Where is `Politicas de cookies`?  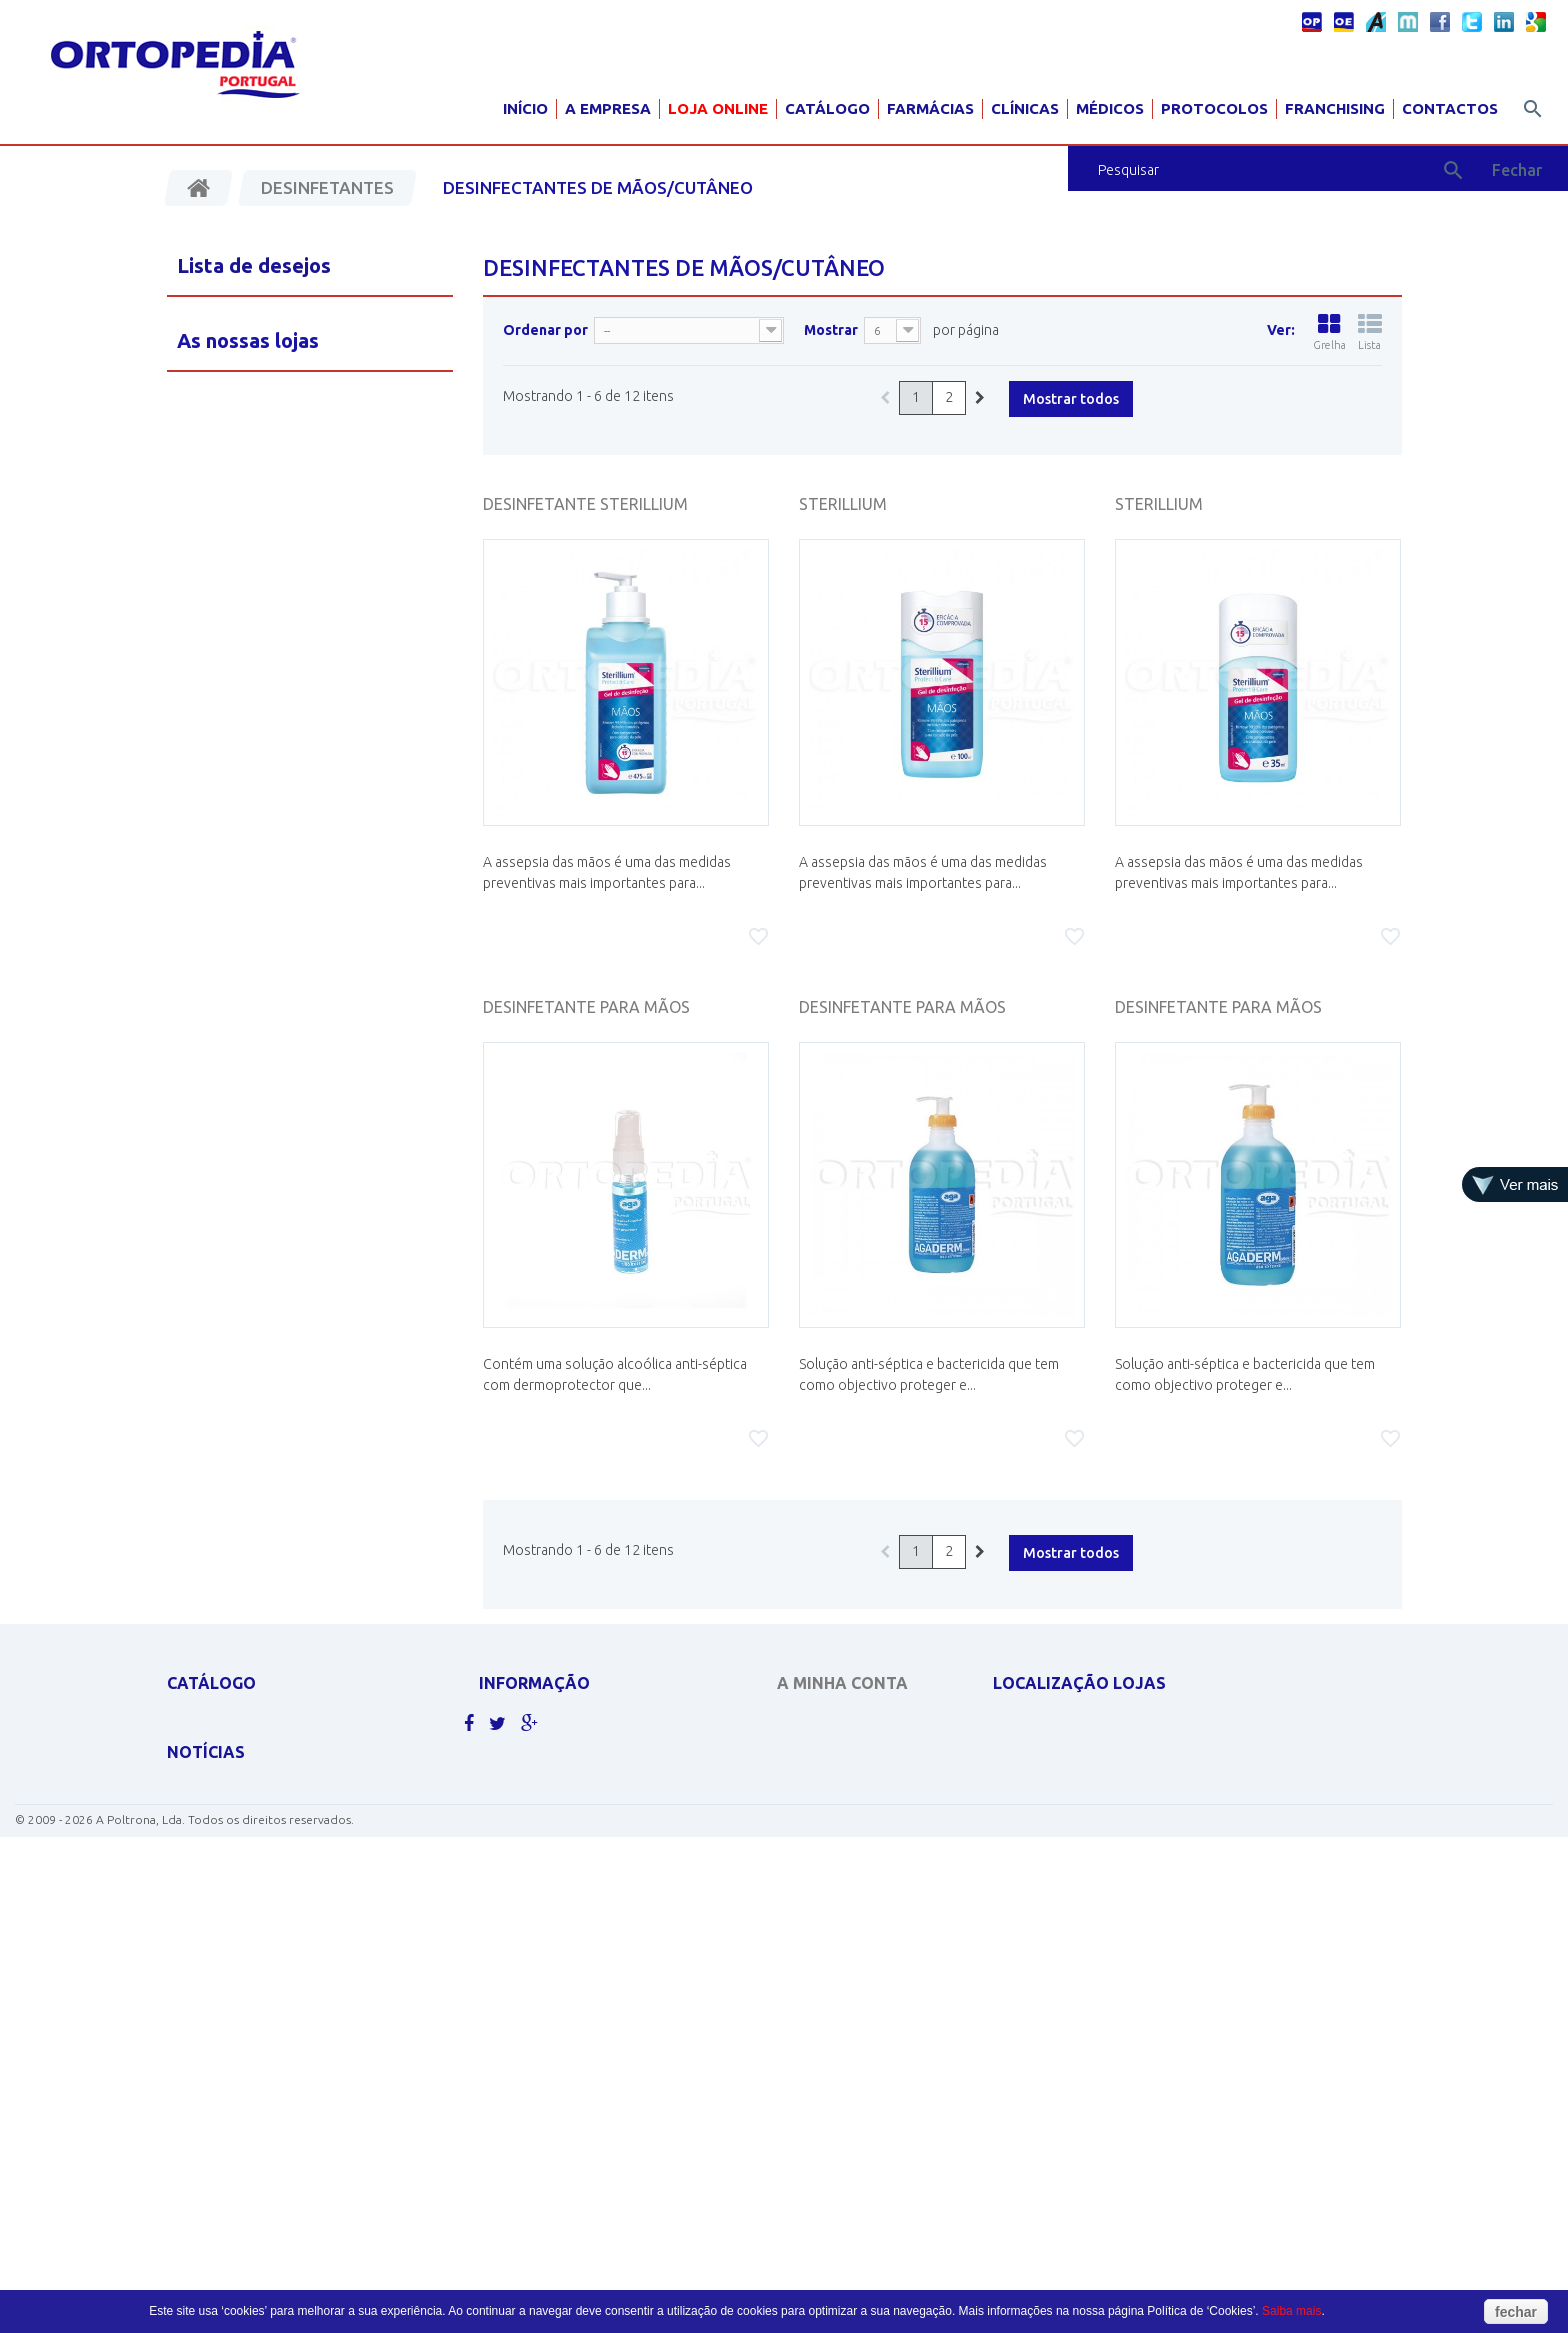
Politicas de cookies is located at coordinates (544, 1776).